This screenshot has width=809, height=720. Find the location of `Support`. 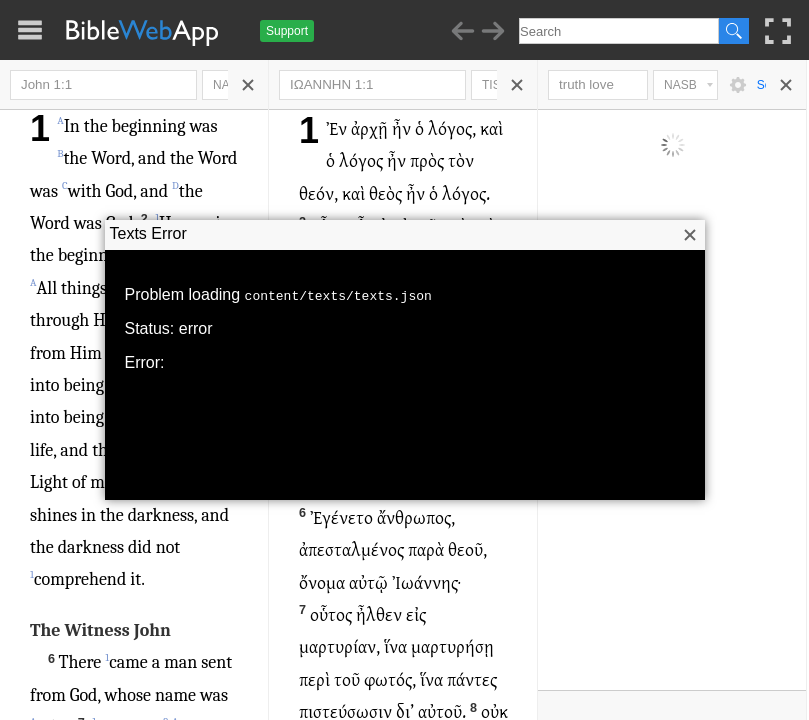

Support is located at coordinates (287, 31).